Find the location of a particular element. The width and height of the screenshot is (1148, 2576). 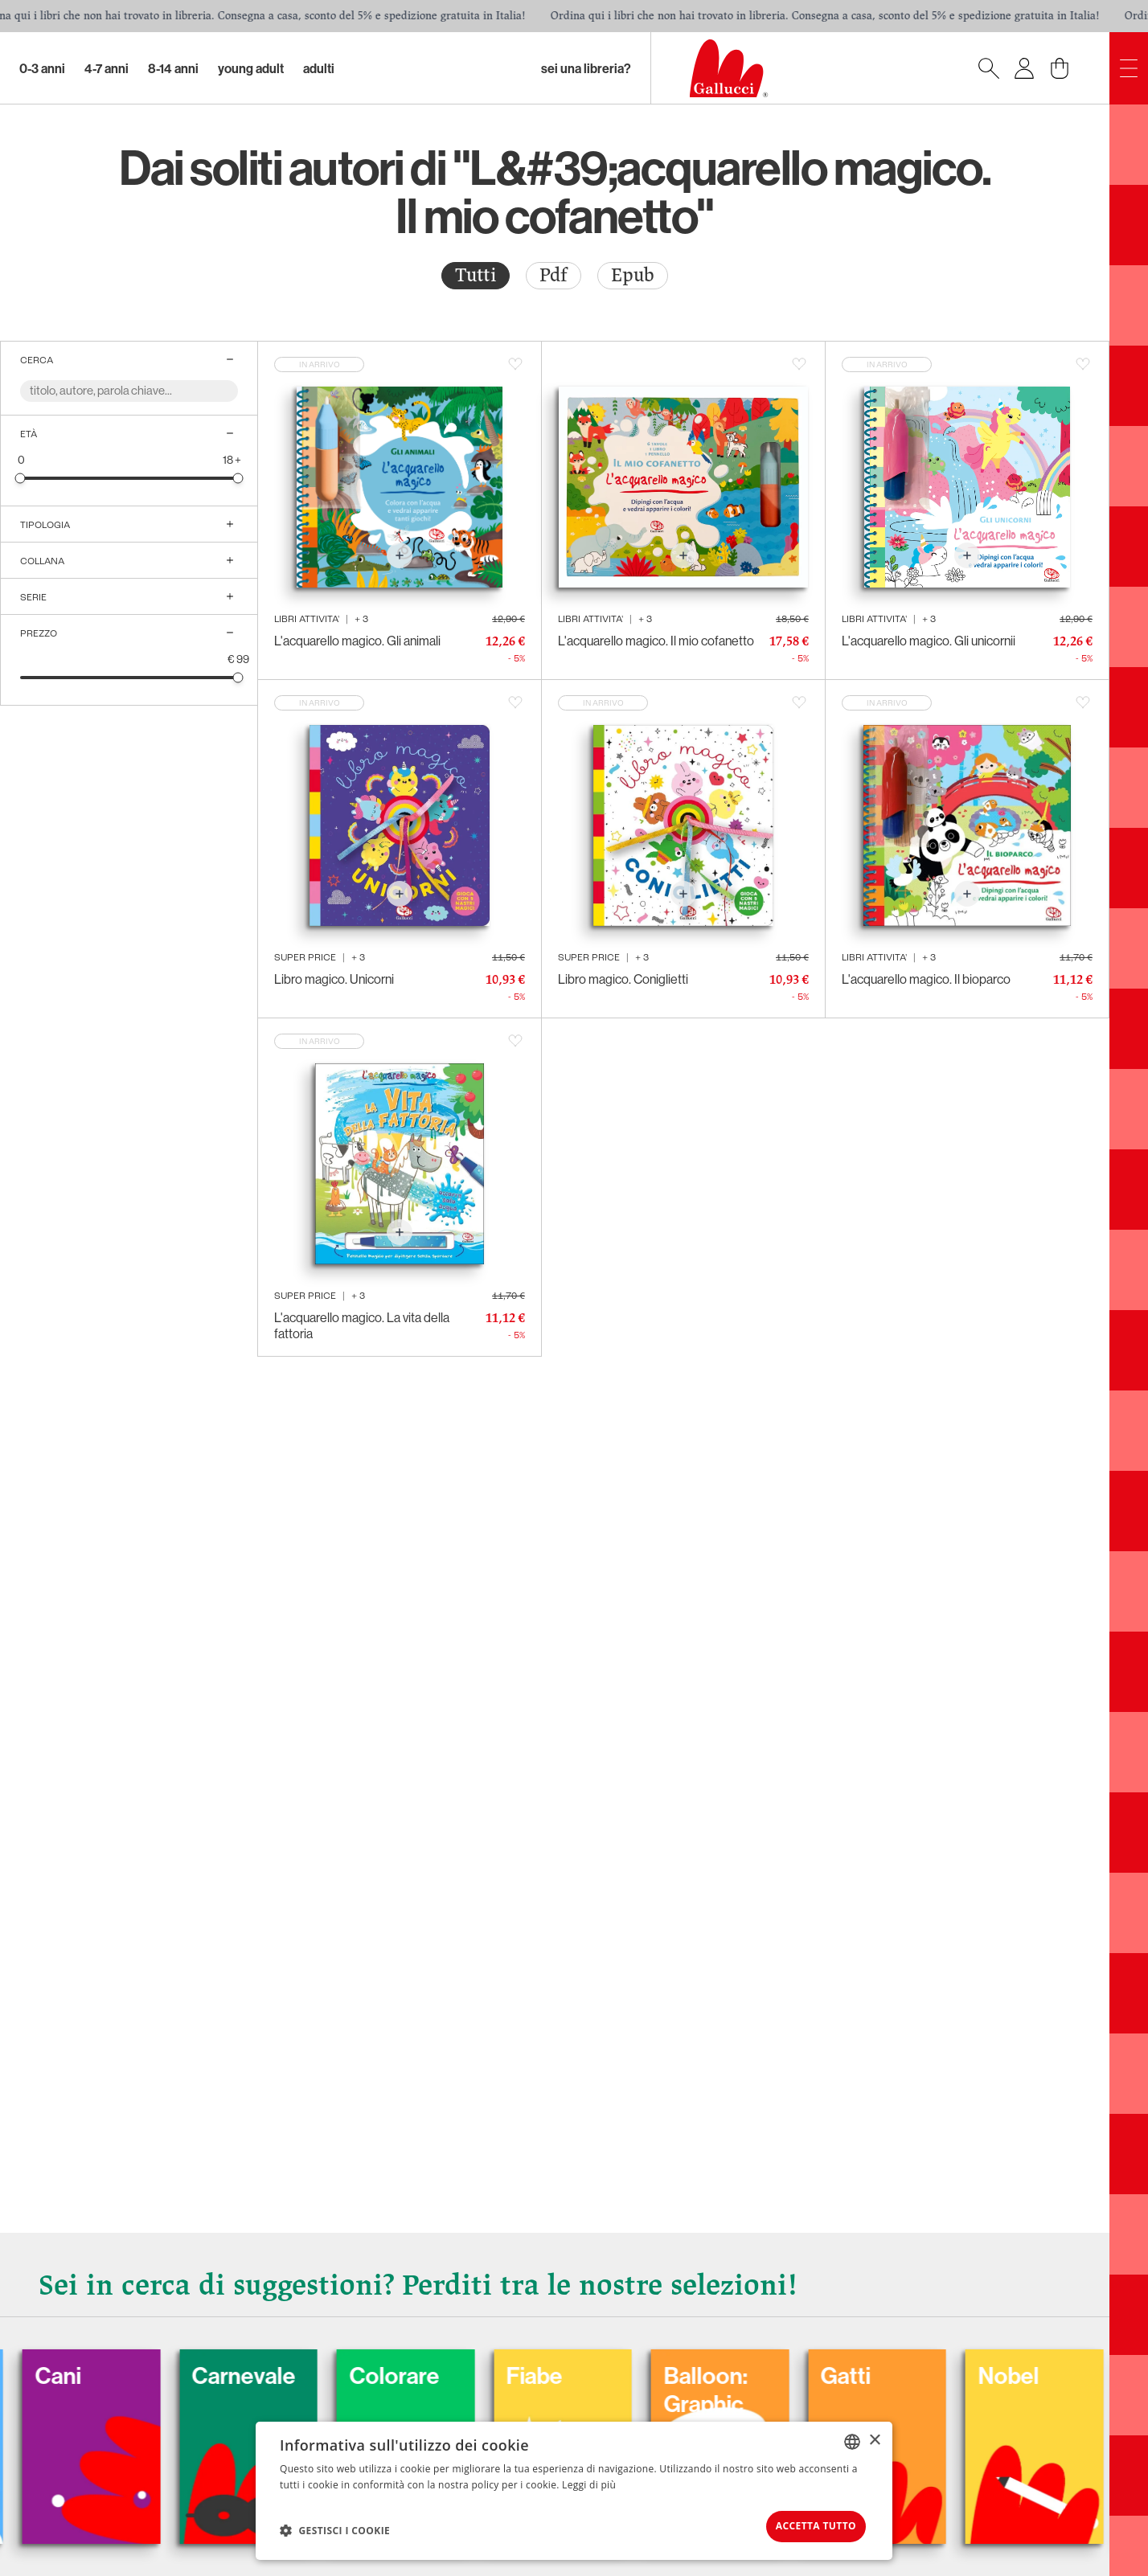

[radio] is located at coordinates (475, 275).